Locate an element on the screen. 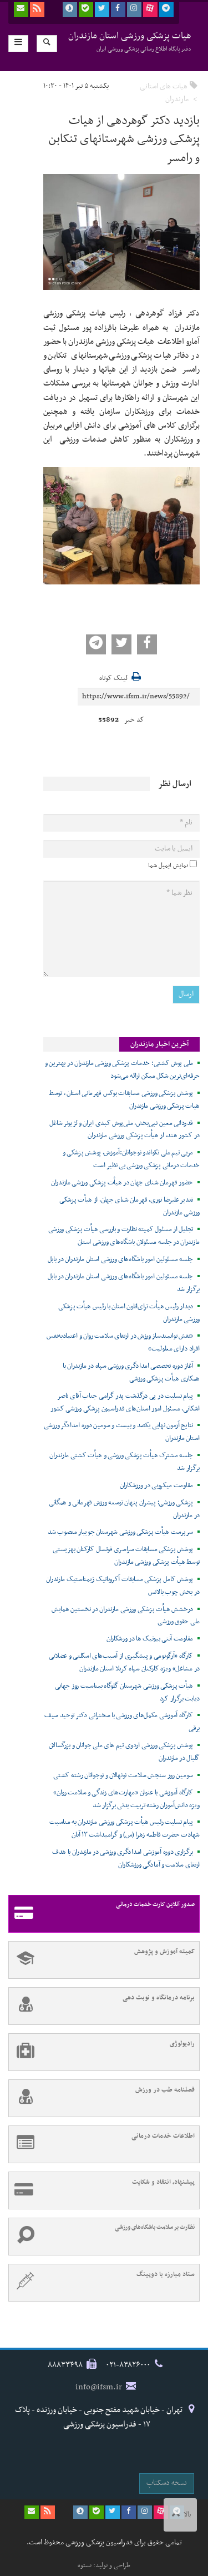 Image resolution: width=208 pixels, height=2576 pixels. آغاز دوره تخصصی امدادگری ورزشی سپاه در مازندران با همکاری هیأت پزشکی ورزشی is located at coordinates (131, 1372).